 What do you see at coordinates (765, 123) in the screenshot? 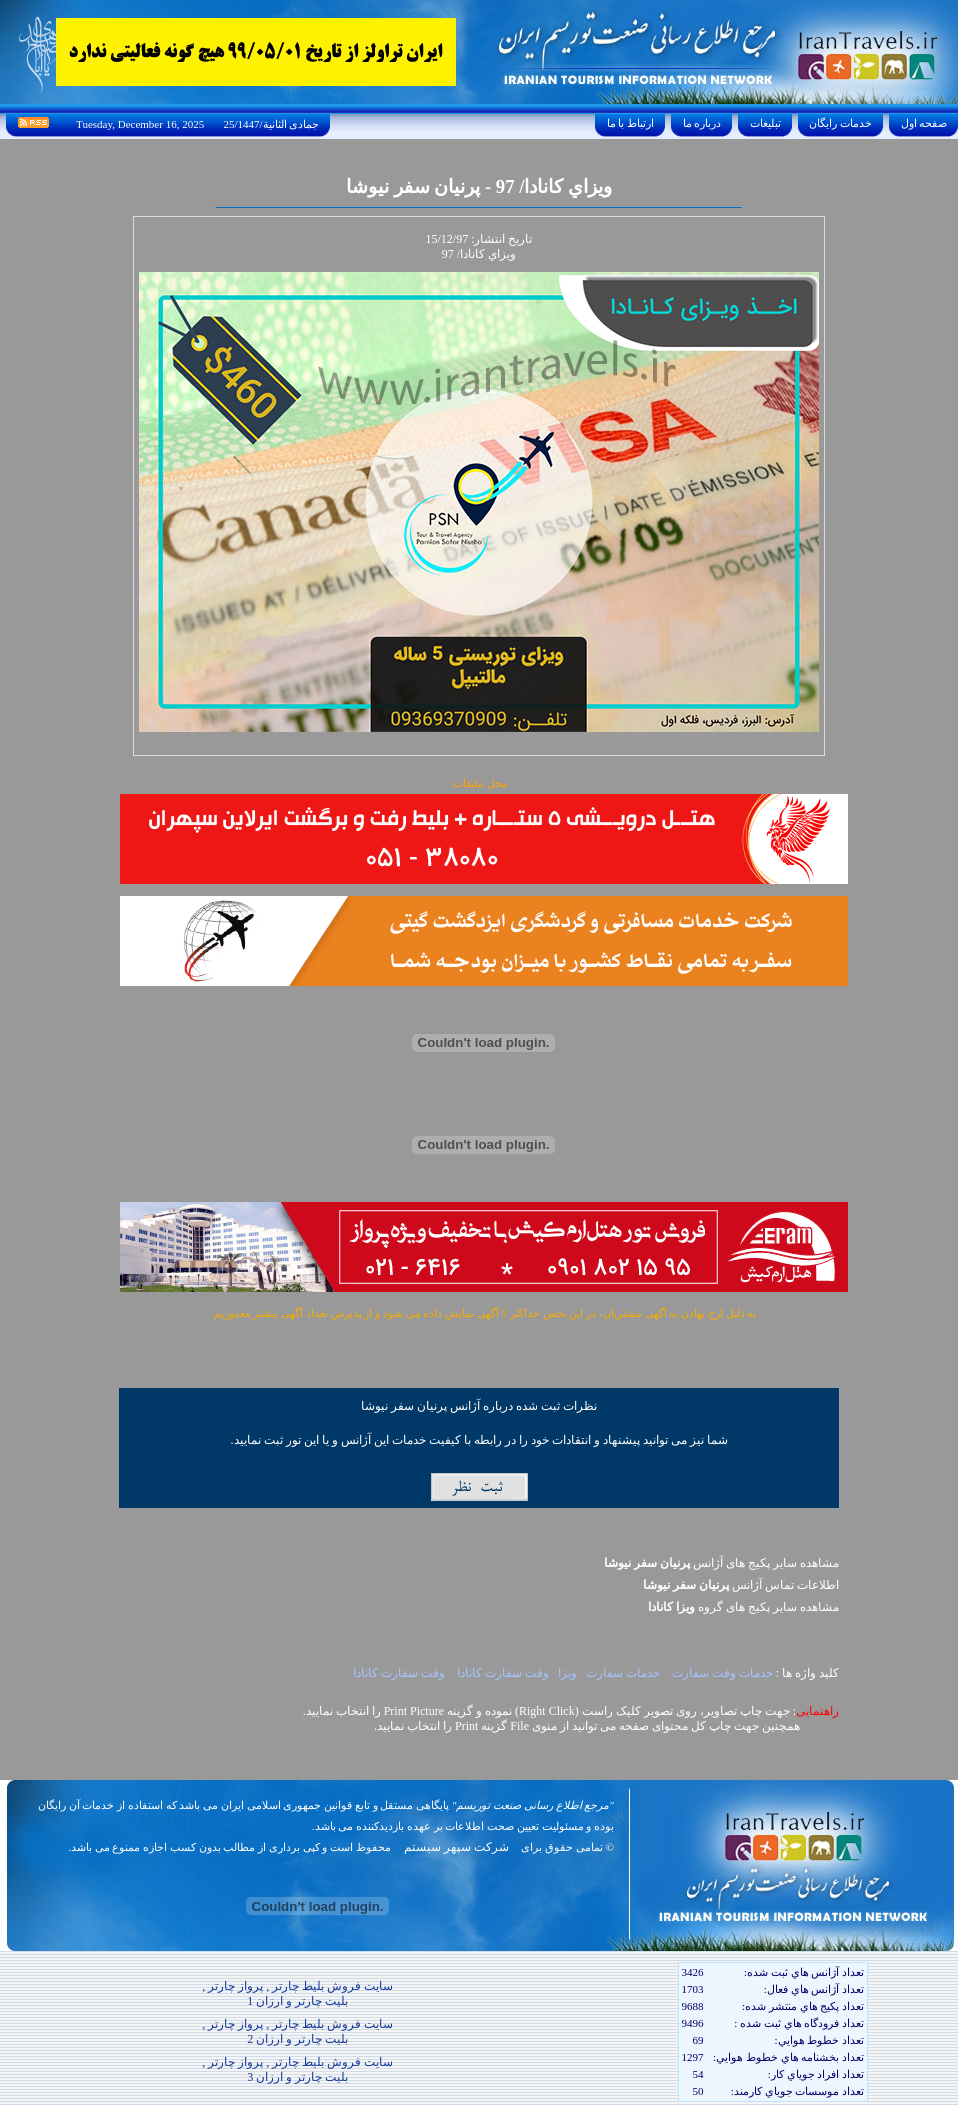
I see `تبليغات` at bounding box center [765, 123].